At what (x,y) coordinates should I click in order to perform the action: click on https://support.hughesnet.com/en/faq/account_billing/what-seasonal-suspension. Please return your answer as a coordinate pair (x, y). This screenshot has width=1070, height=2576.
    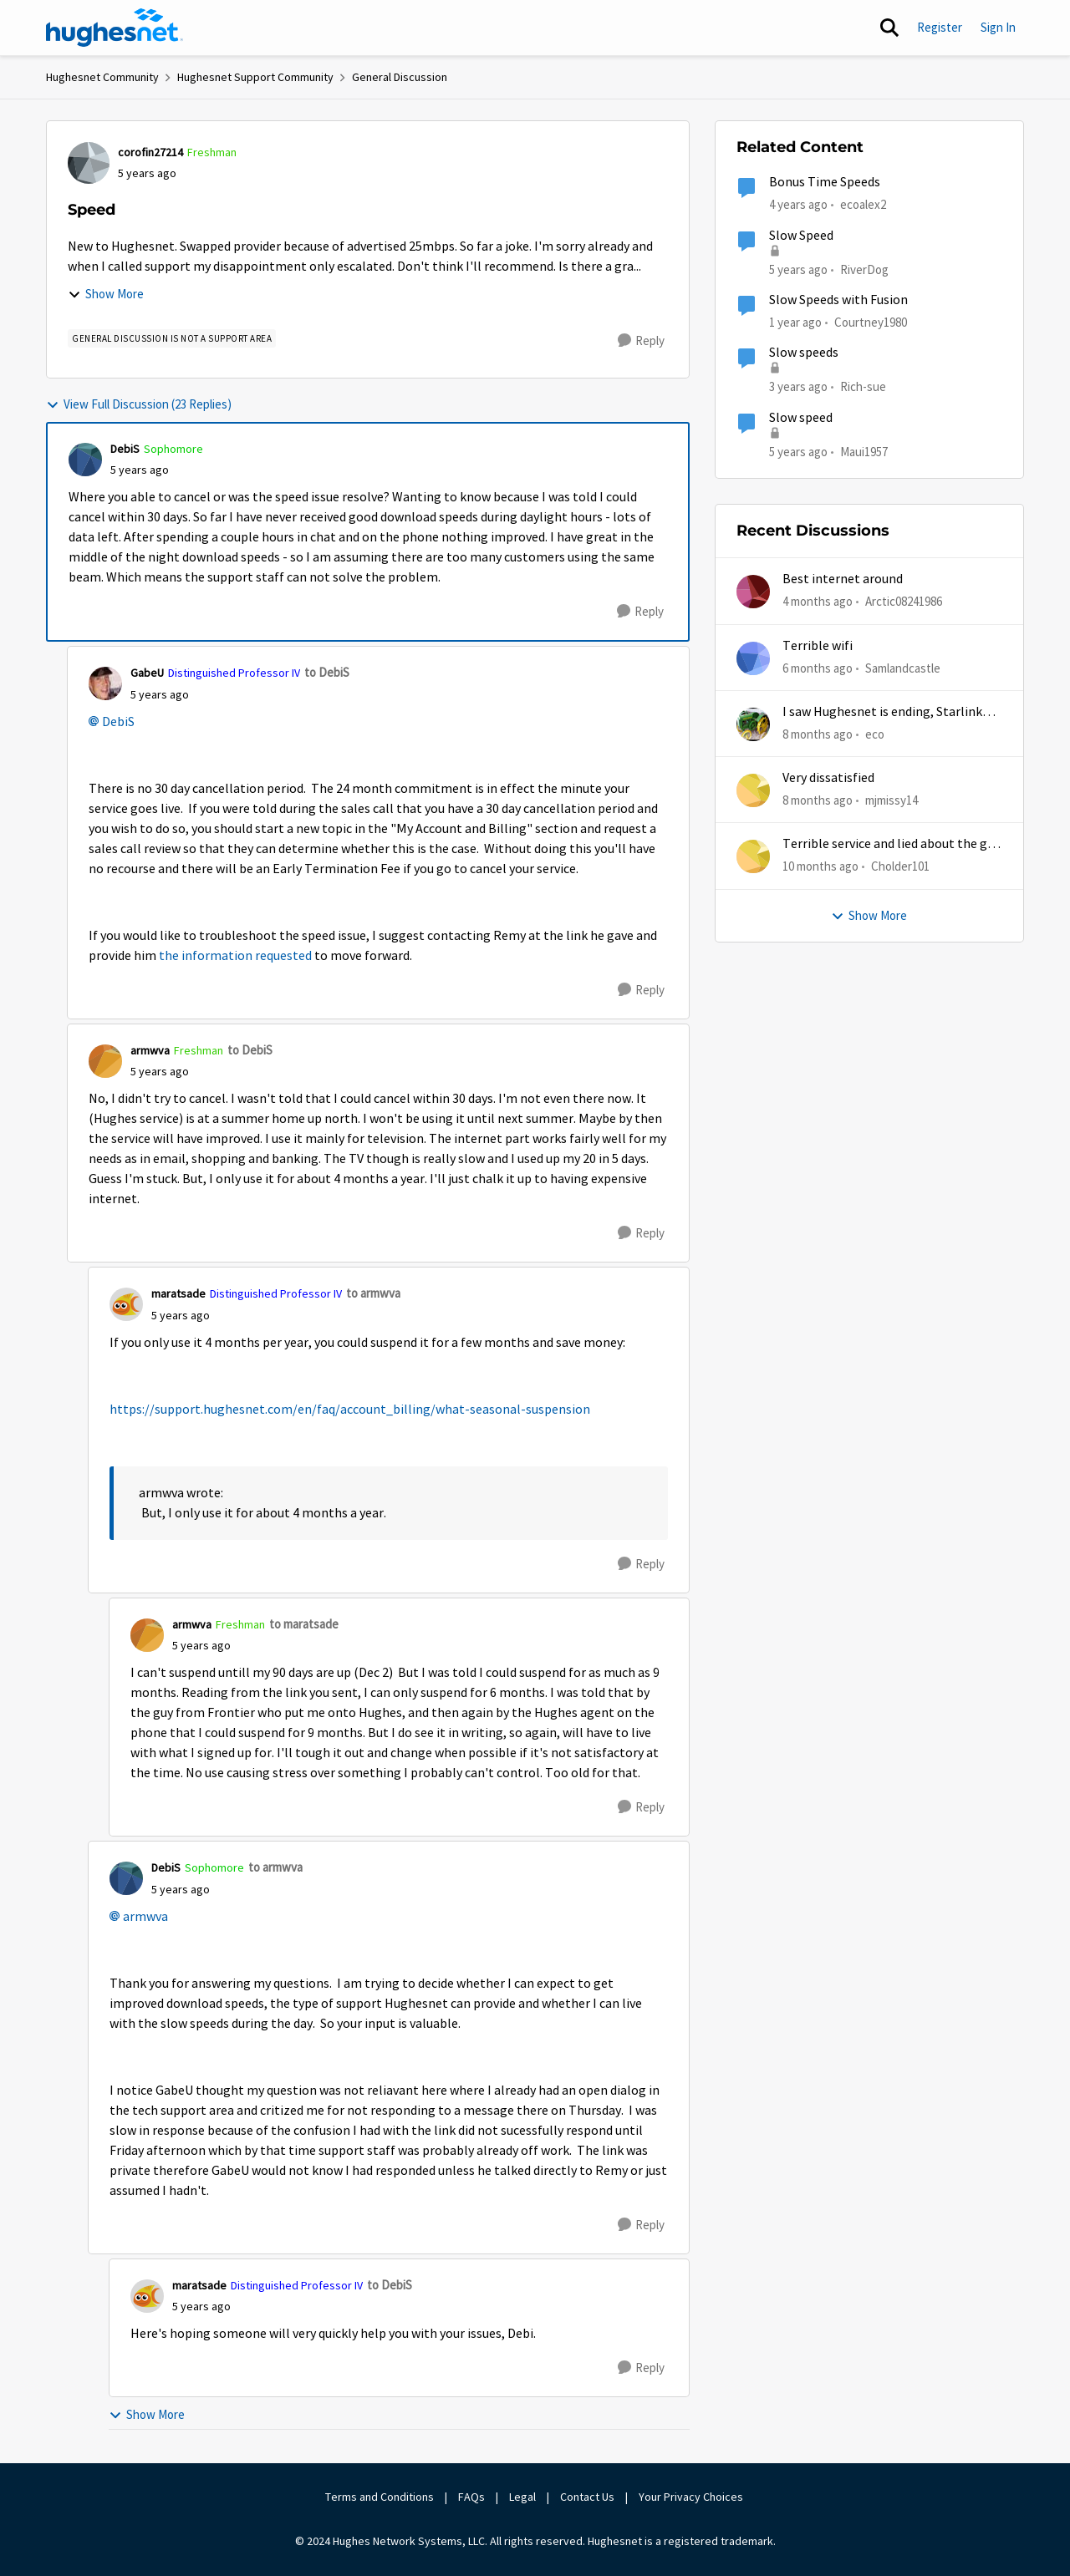
    Looking at the image, I should click on (350, 1409).